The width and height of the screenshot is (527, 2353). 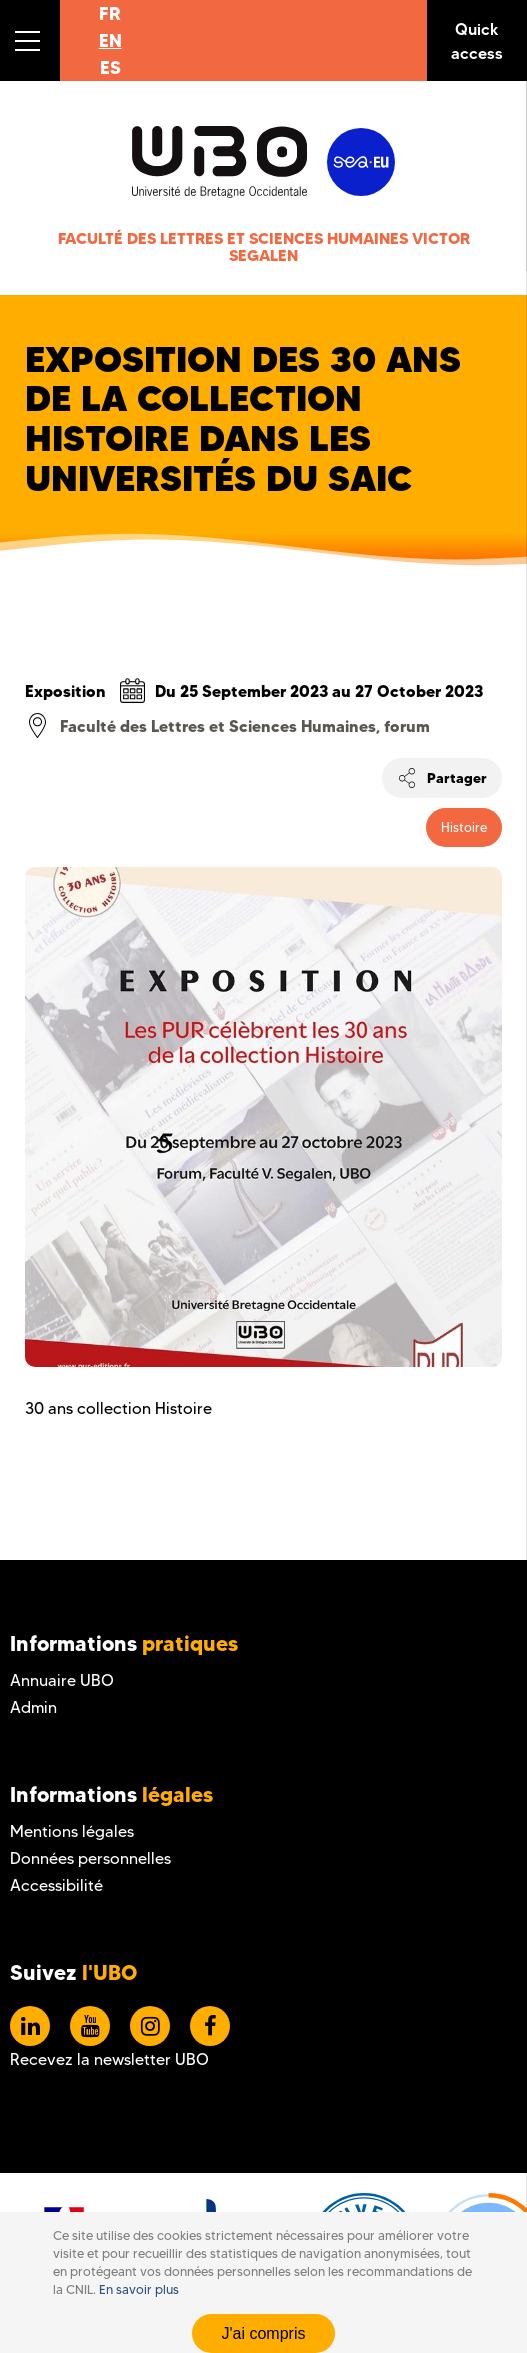 I want to click on FR, so click(x=110, y=13).